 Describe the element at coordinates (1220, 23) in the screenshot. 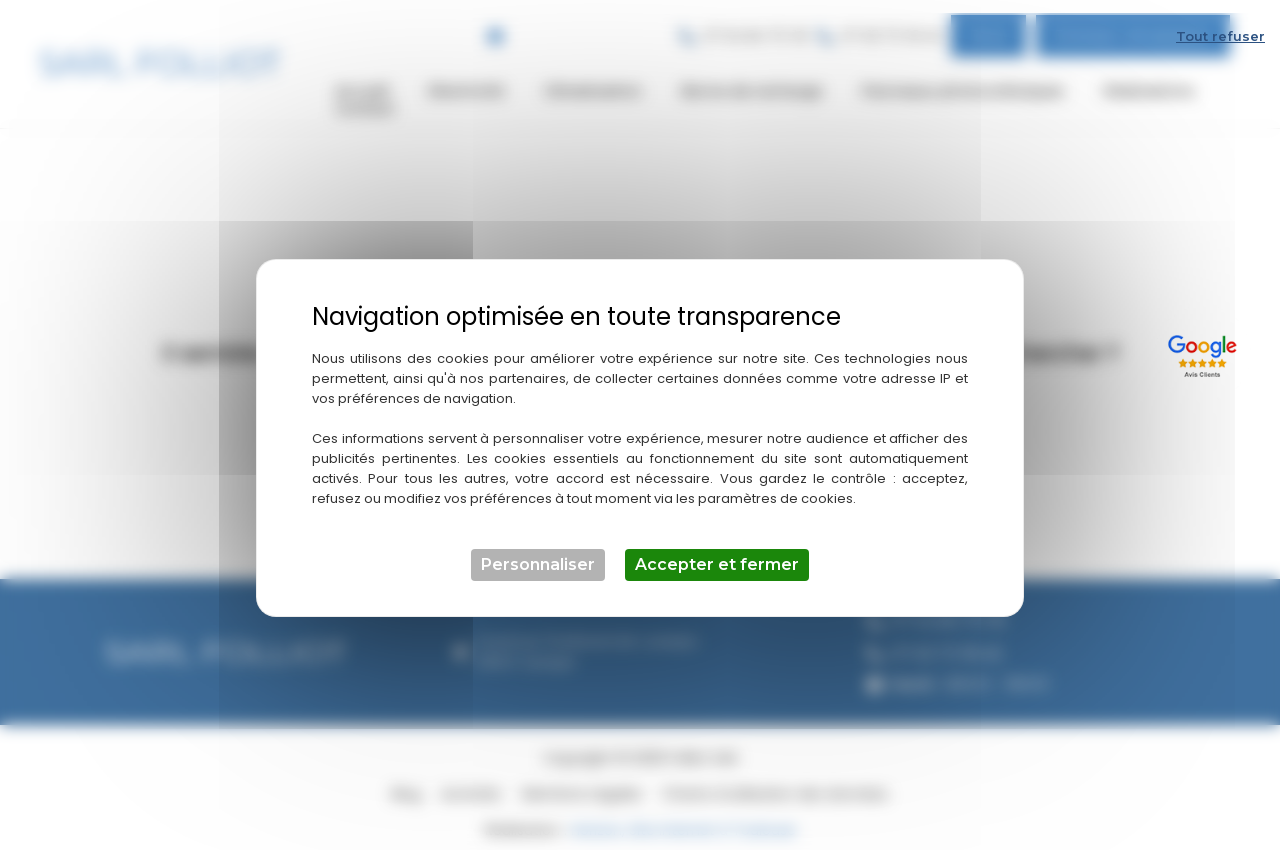

I see `Tout refuser [Cookies : Tout refuser]` at that location.